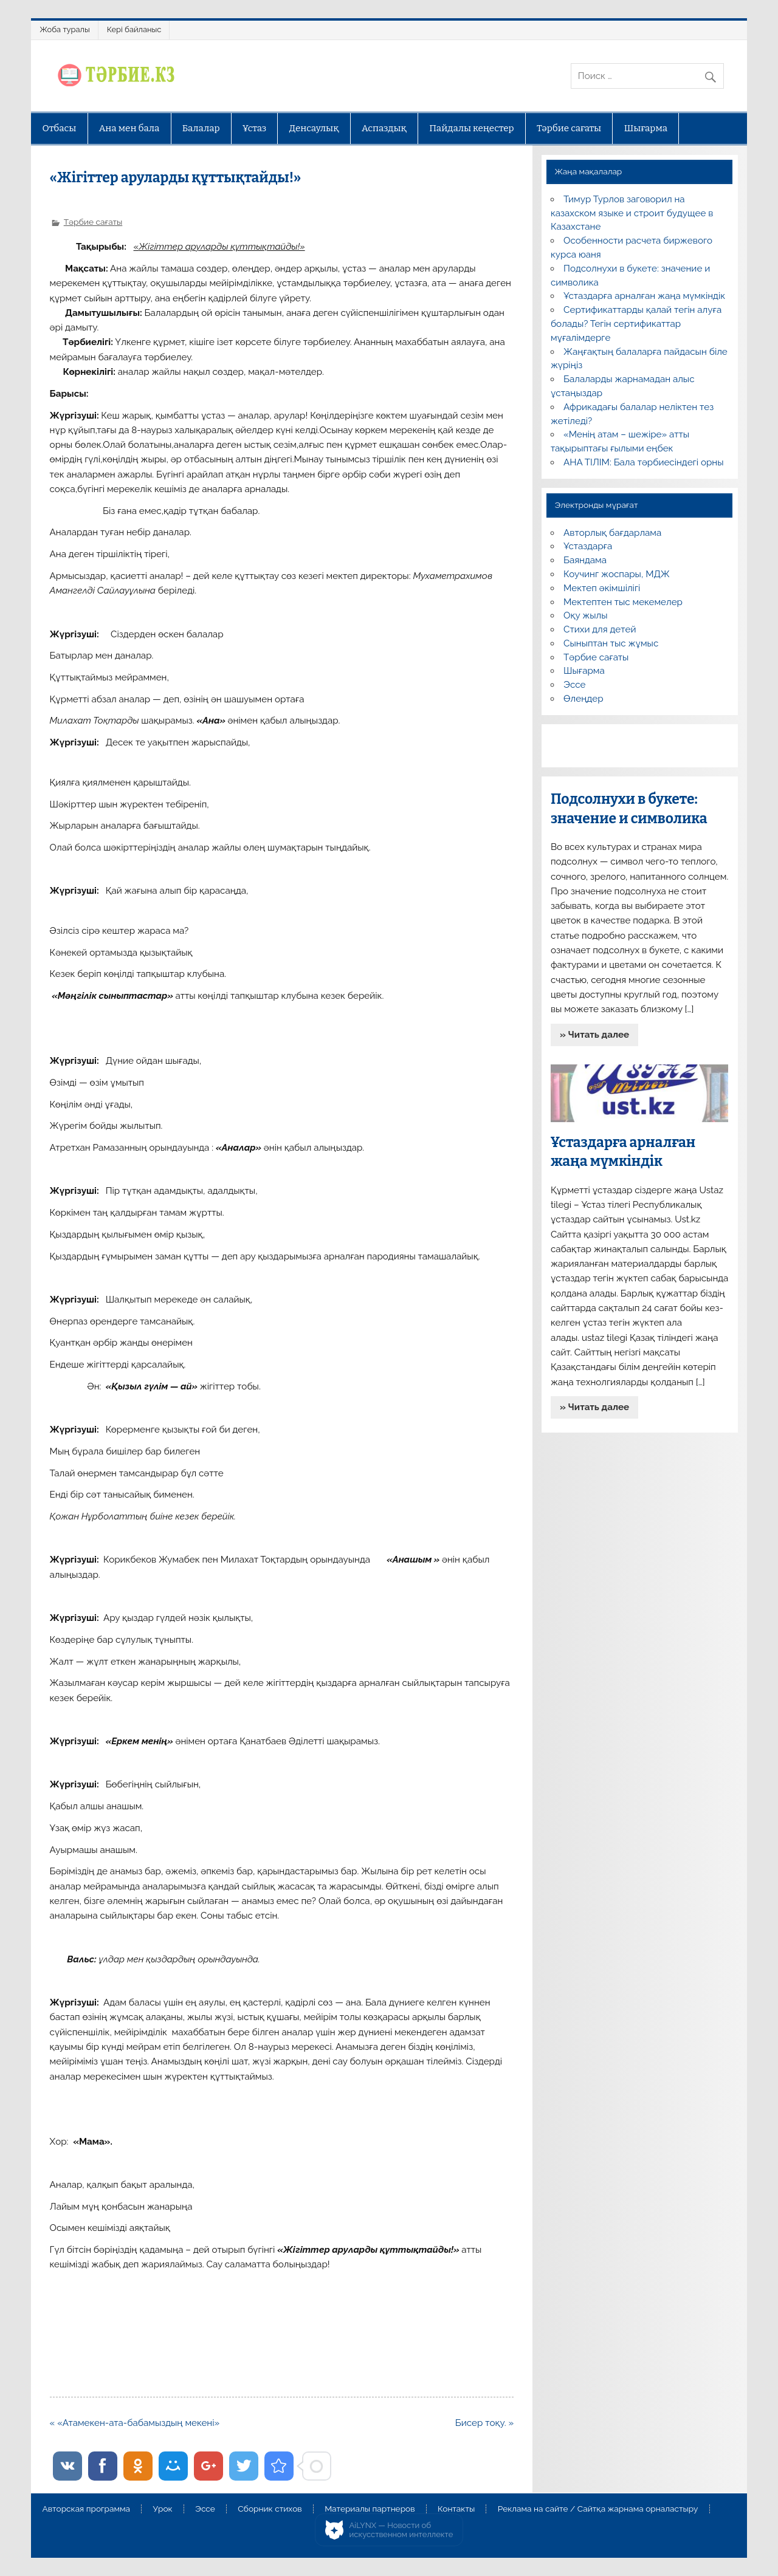 The image size is (778, 2576). What do you see at coordinates (135, 2422) in the screenshot?
I see `« «Атамекен-ата-бабамыздың мекені»` at bounding box center [135, 2422].